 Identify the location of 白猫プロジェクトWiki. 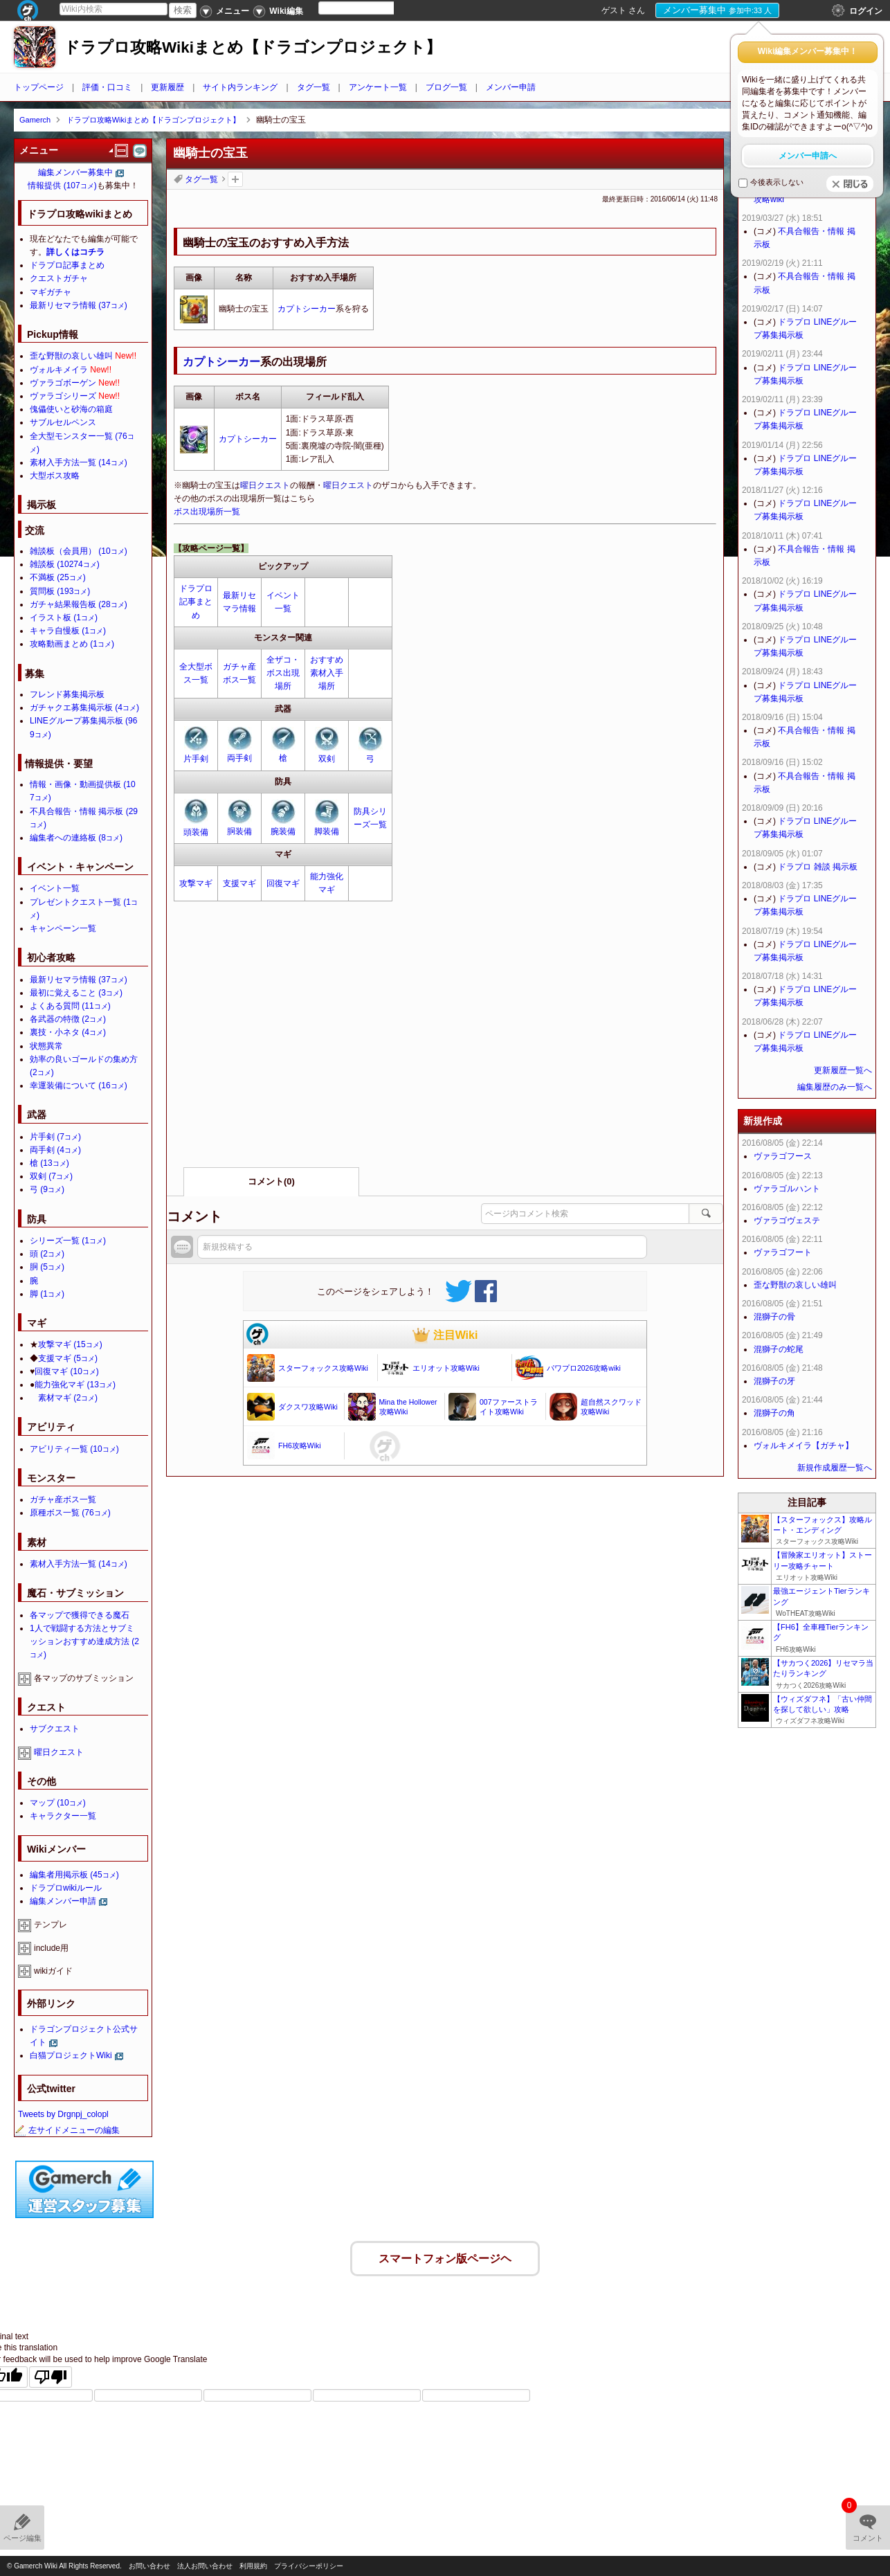
(71, 2055).